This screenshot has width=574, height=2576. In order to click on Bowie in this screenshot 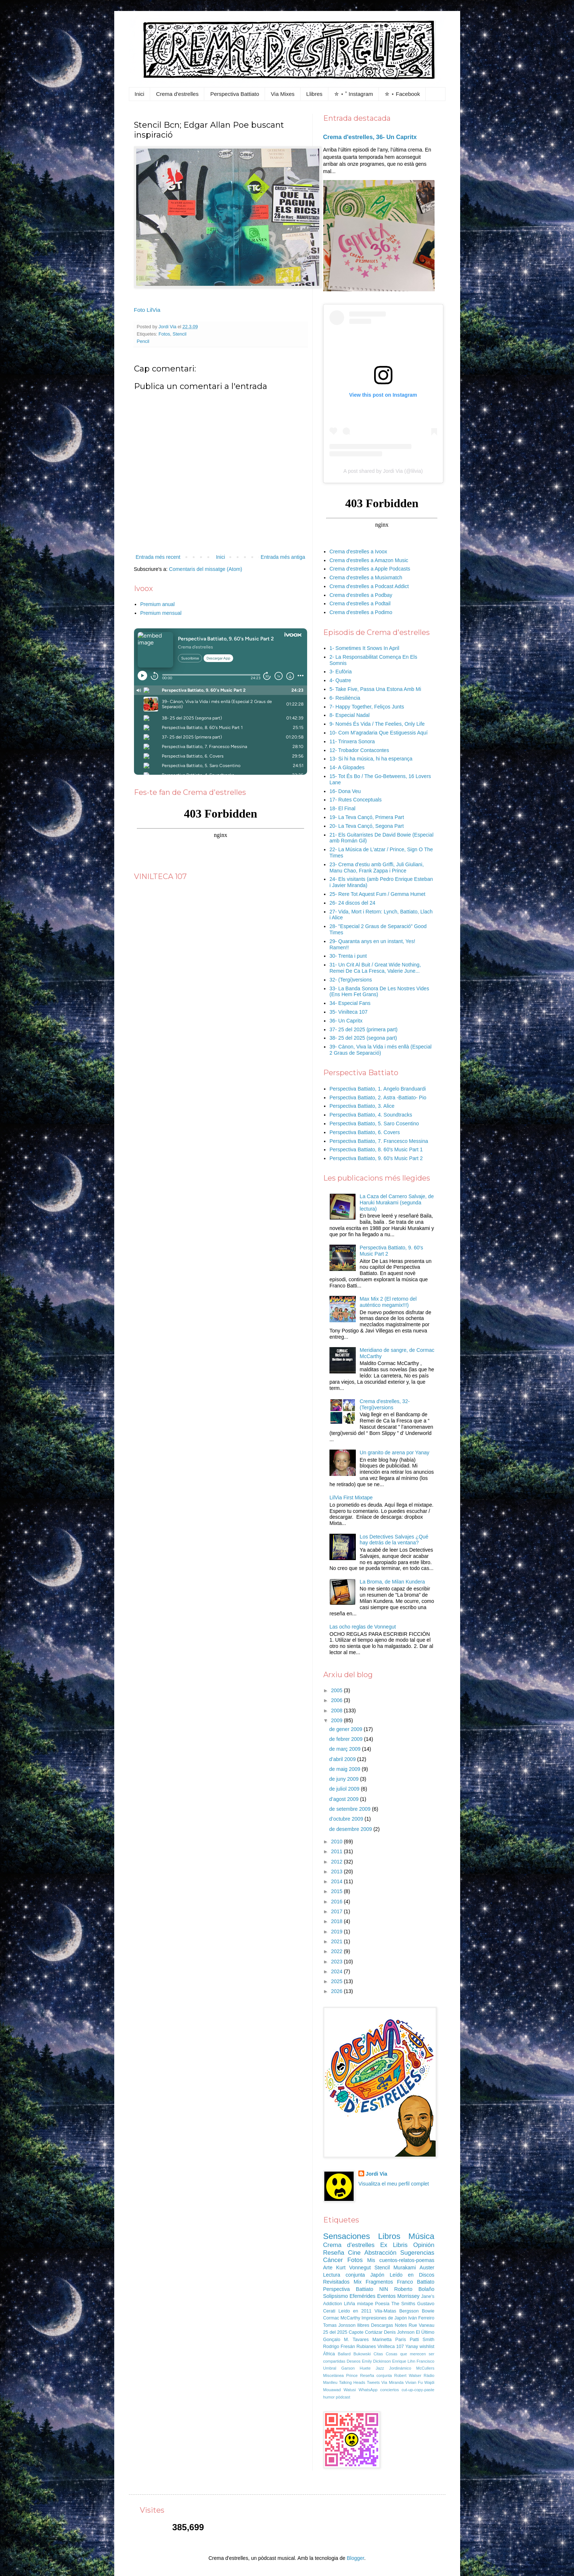, I will do `click(428, 2311)`.